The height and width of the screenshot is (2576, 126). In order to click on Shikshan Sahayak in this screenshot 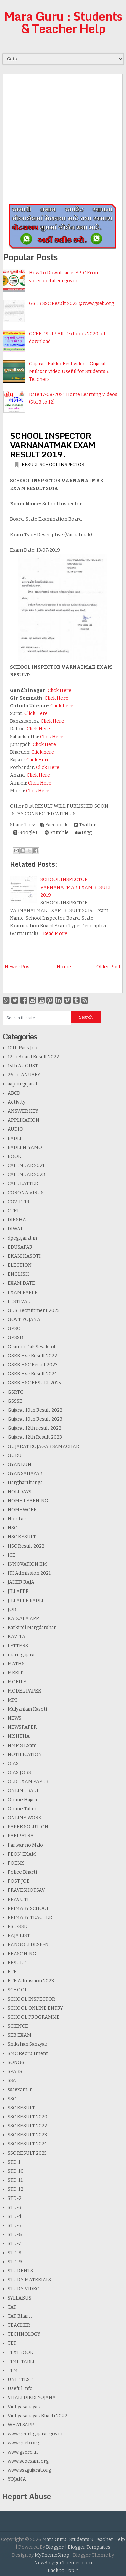, I will do `click(27, 2044)`.